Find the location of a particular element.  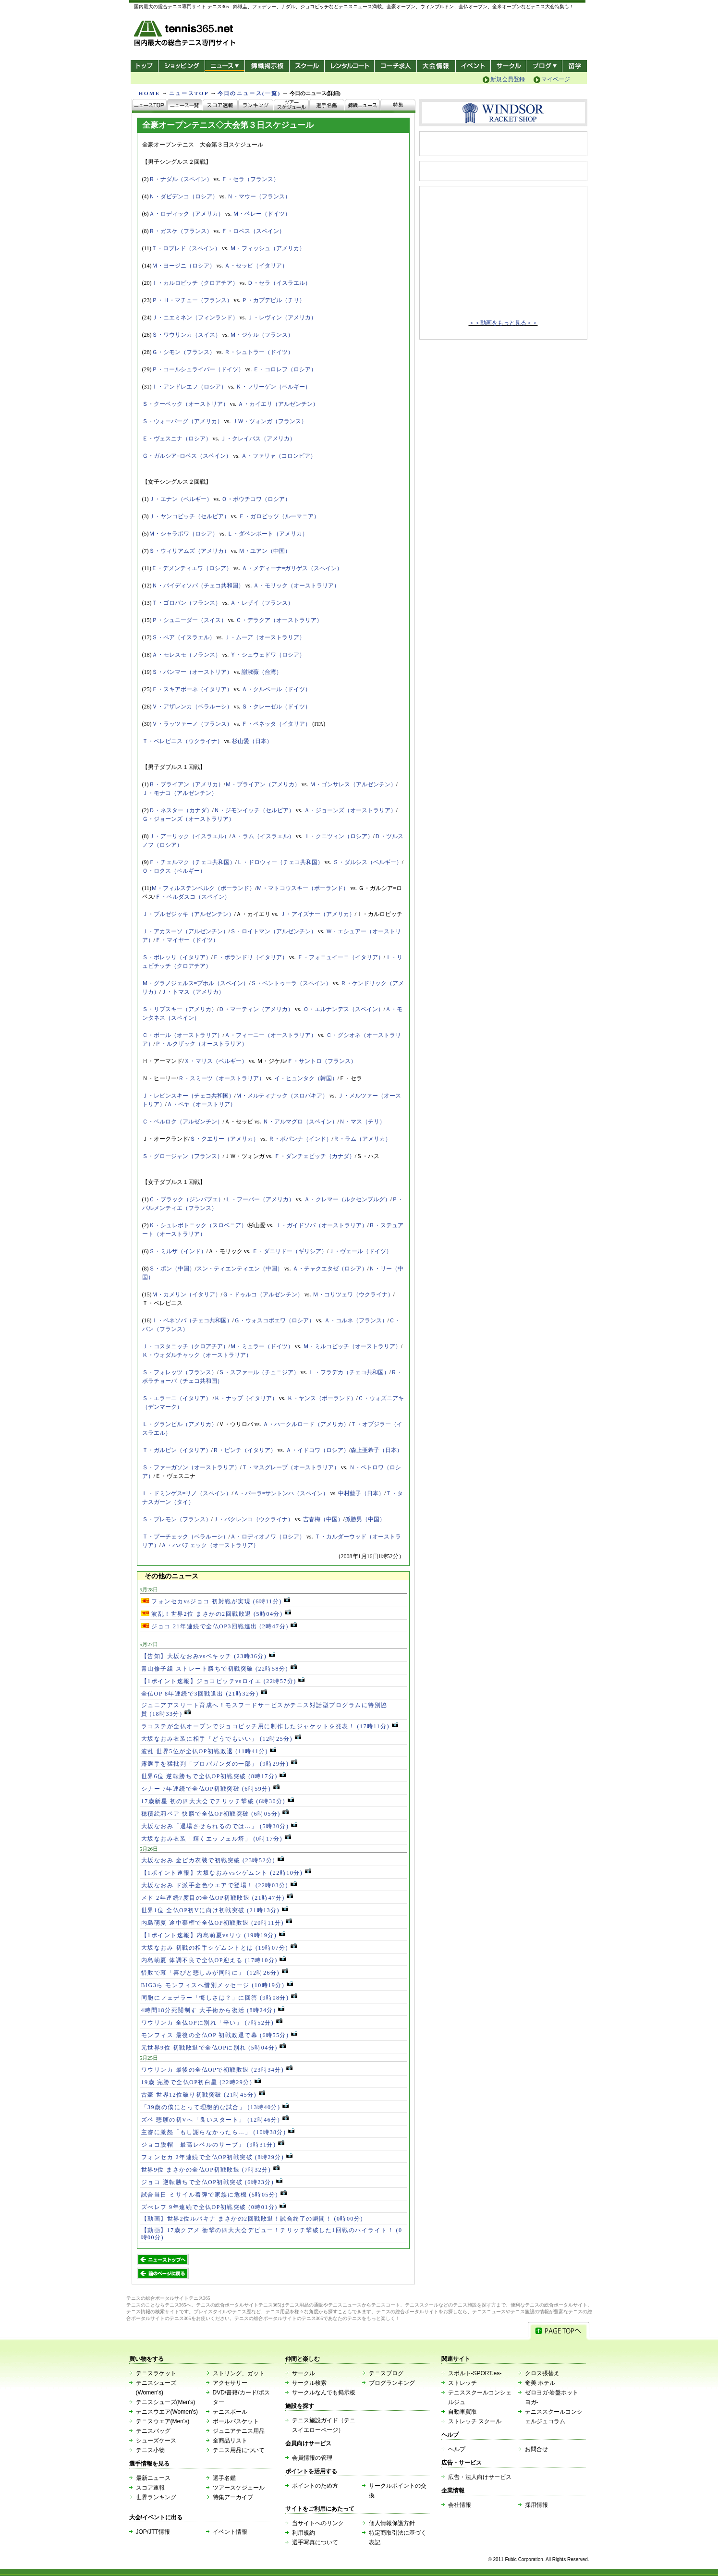

Ｖ・ラッツァーノ（フランス） is located at coordinates (192, 723).